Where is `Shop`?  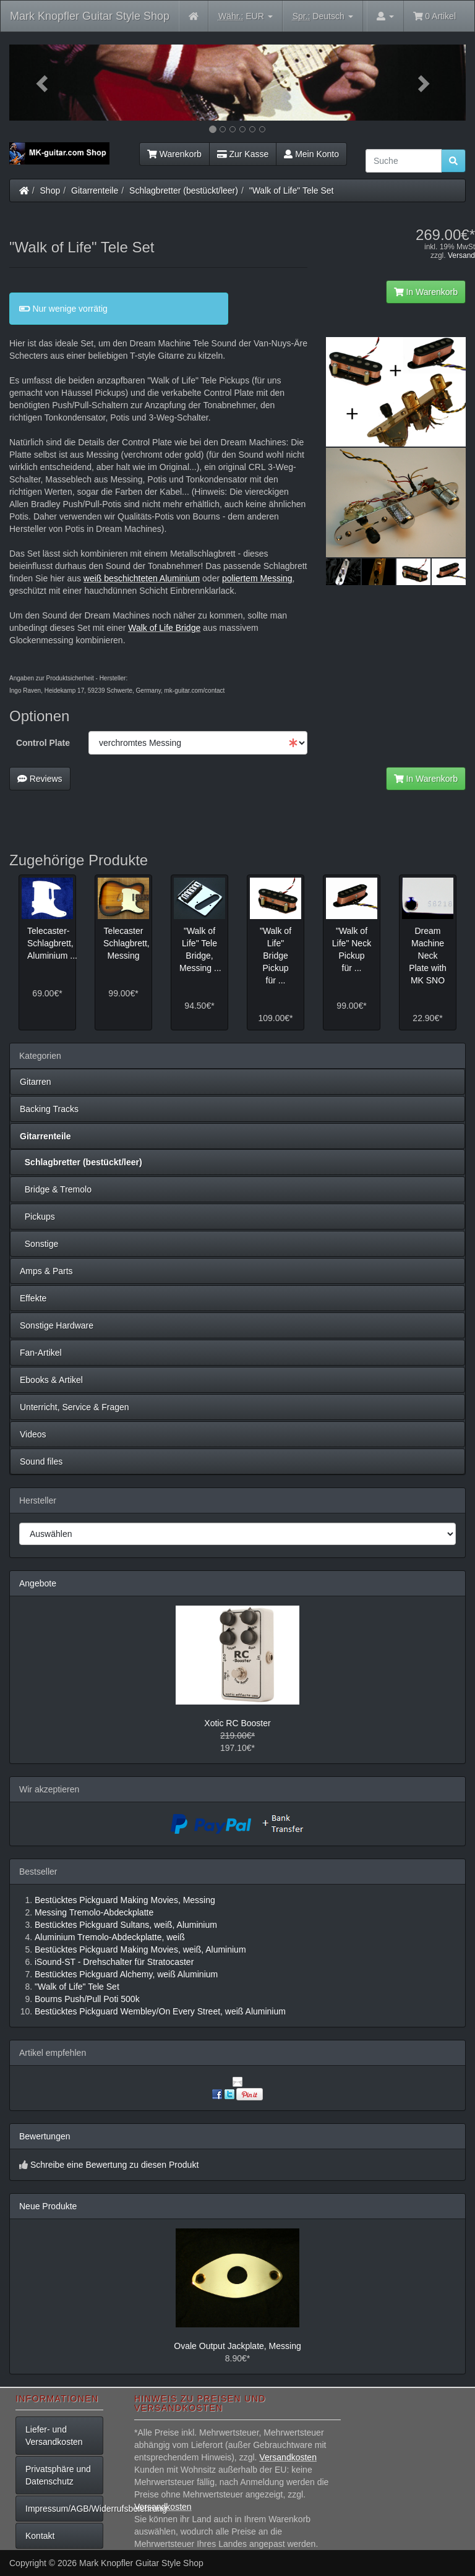 Shop is located at coordinates (50, 190).